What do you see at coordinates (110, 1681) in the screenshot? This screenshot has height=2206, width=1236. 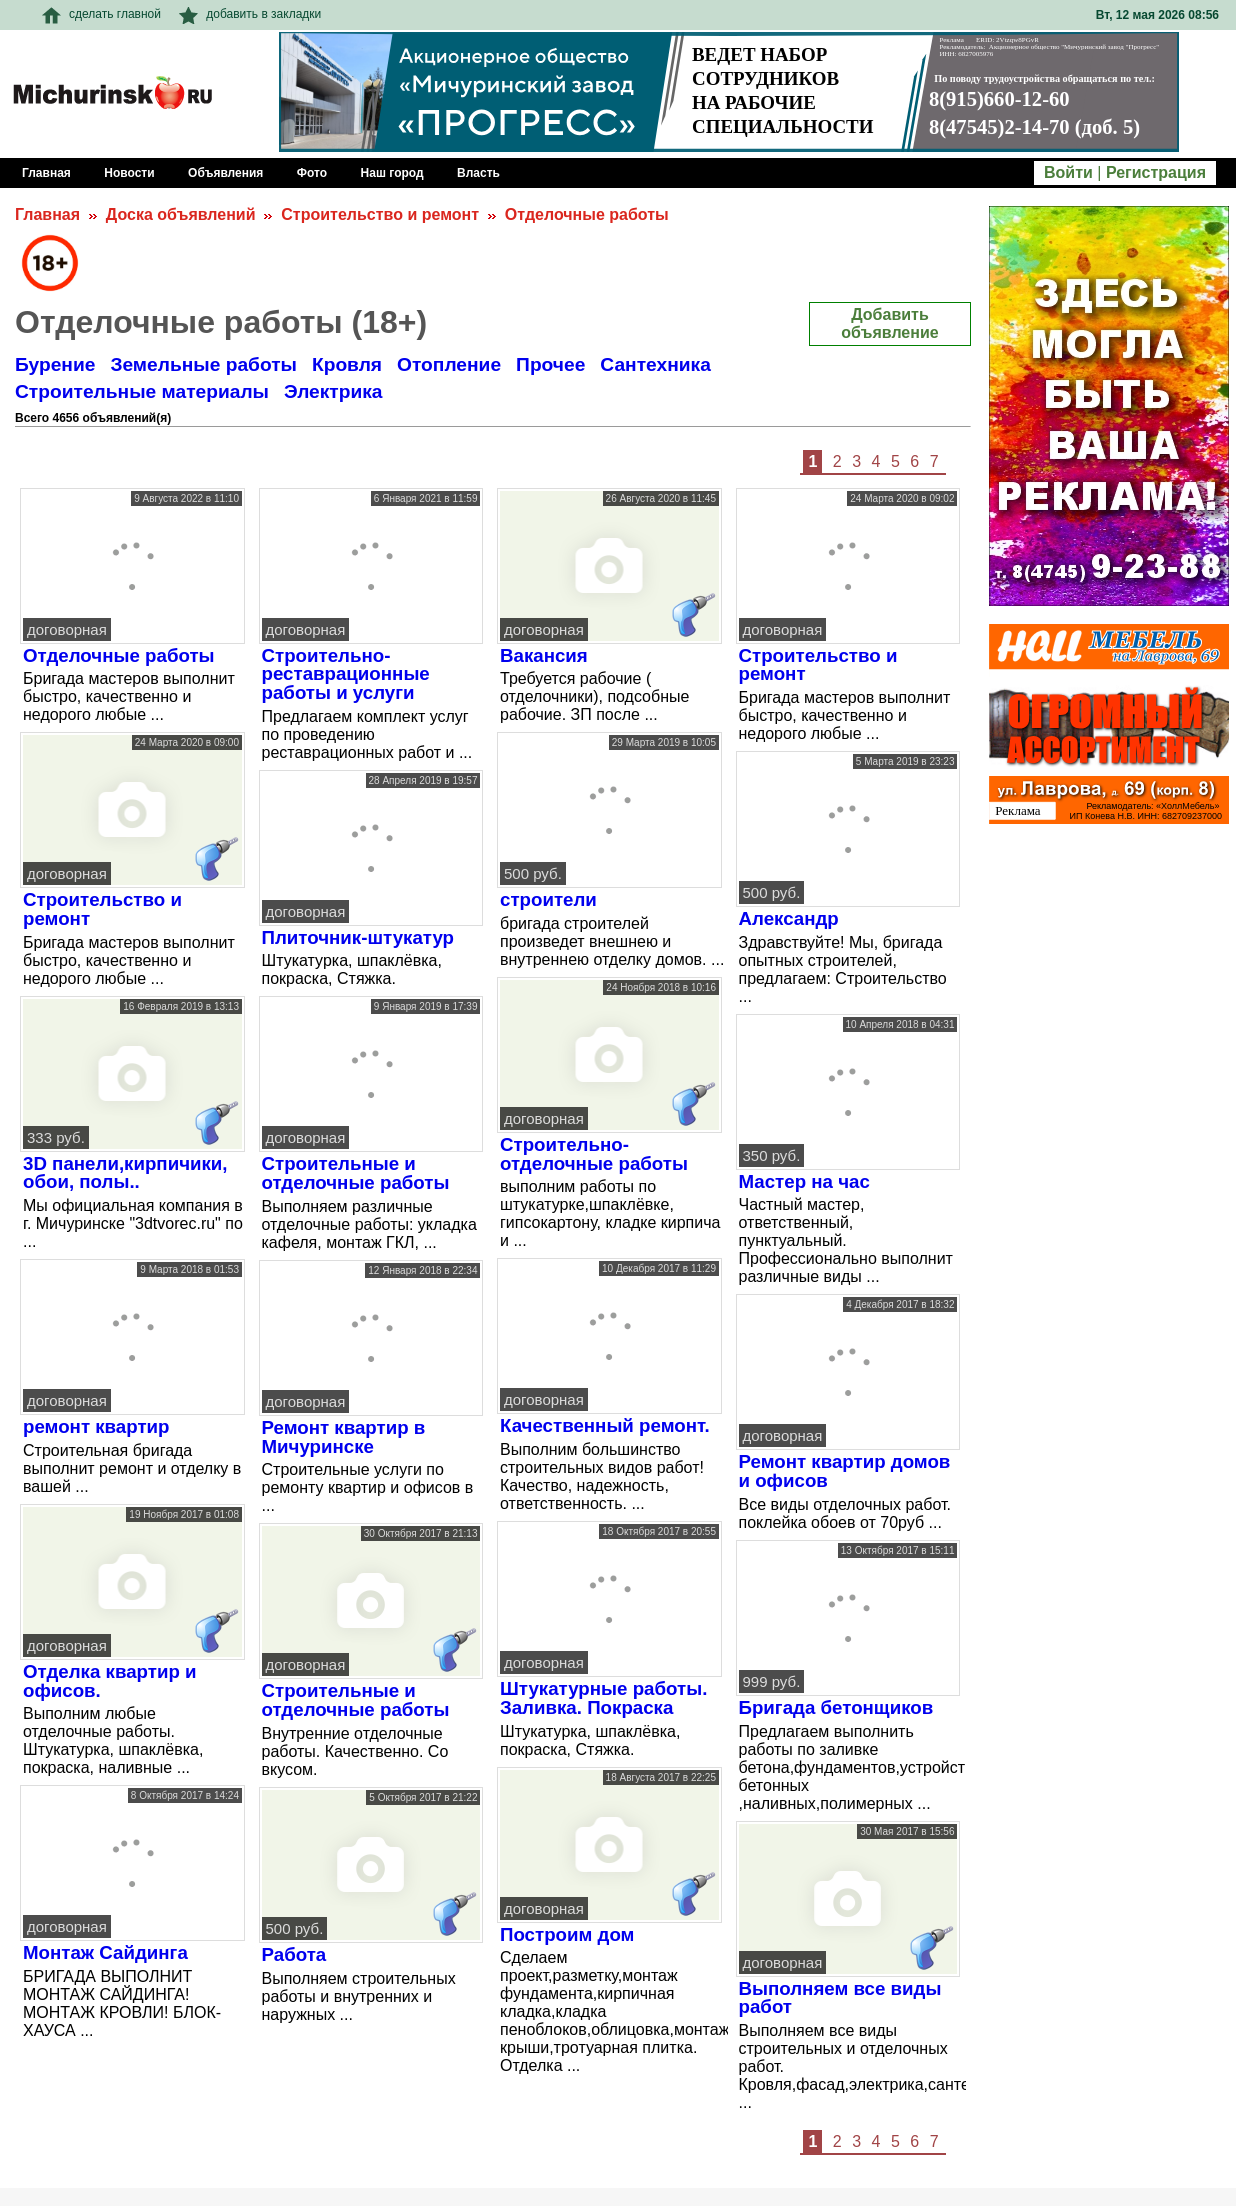 I see `Отделка квартир и офисов.` at bounding box center [110, 1681].